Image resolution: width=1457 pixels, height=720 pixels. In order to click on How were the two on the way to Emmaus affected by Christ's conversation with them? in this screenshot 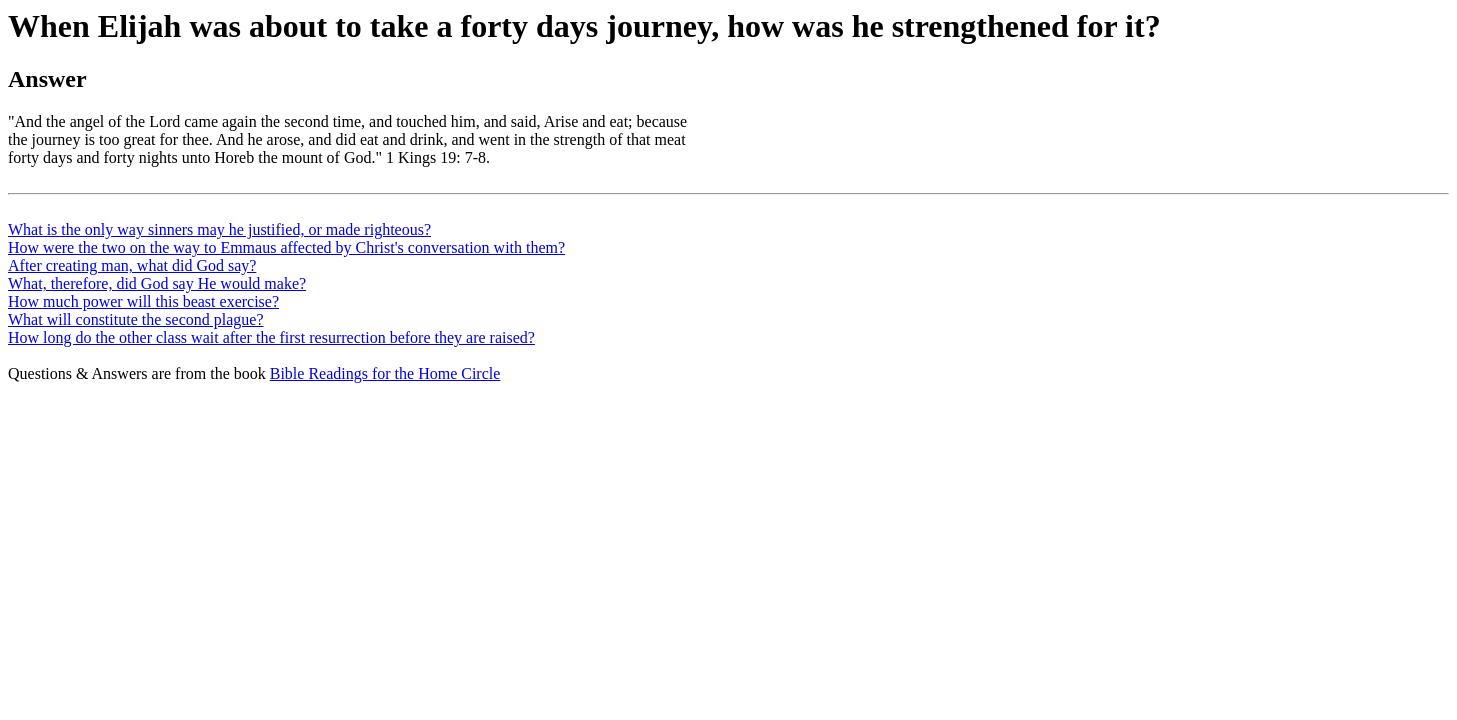, I will do `click(286, 247)`.